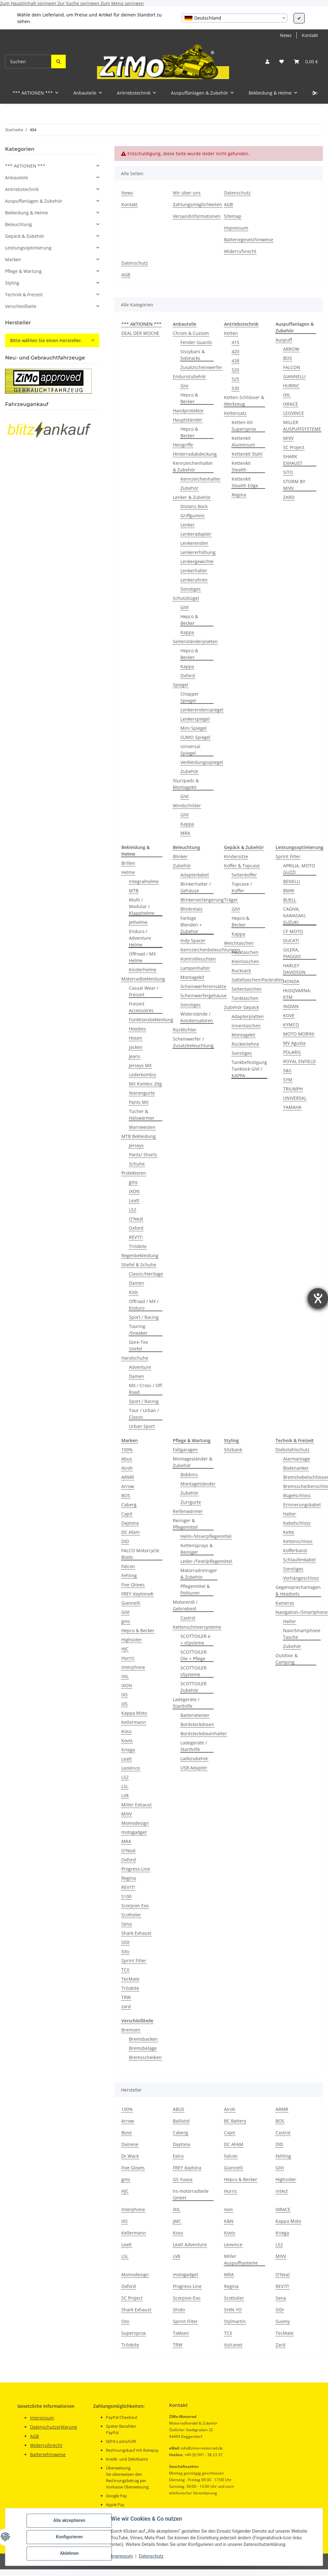 This screenshot has height=2576, width=328. Describe the element at coordinates (267, 61) in the screenshot. I see `[button]` at that location.